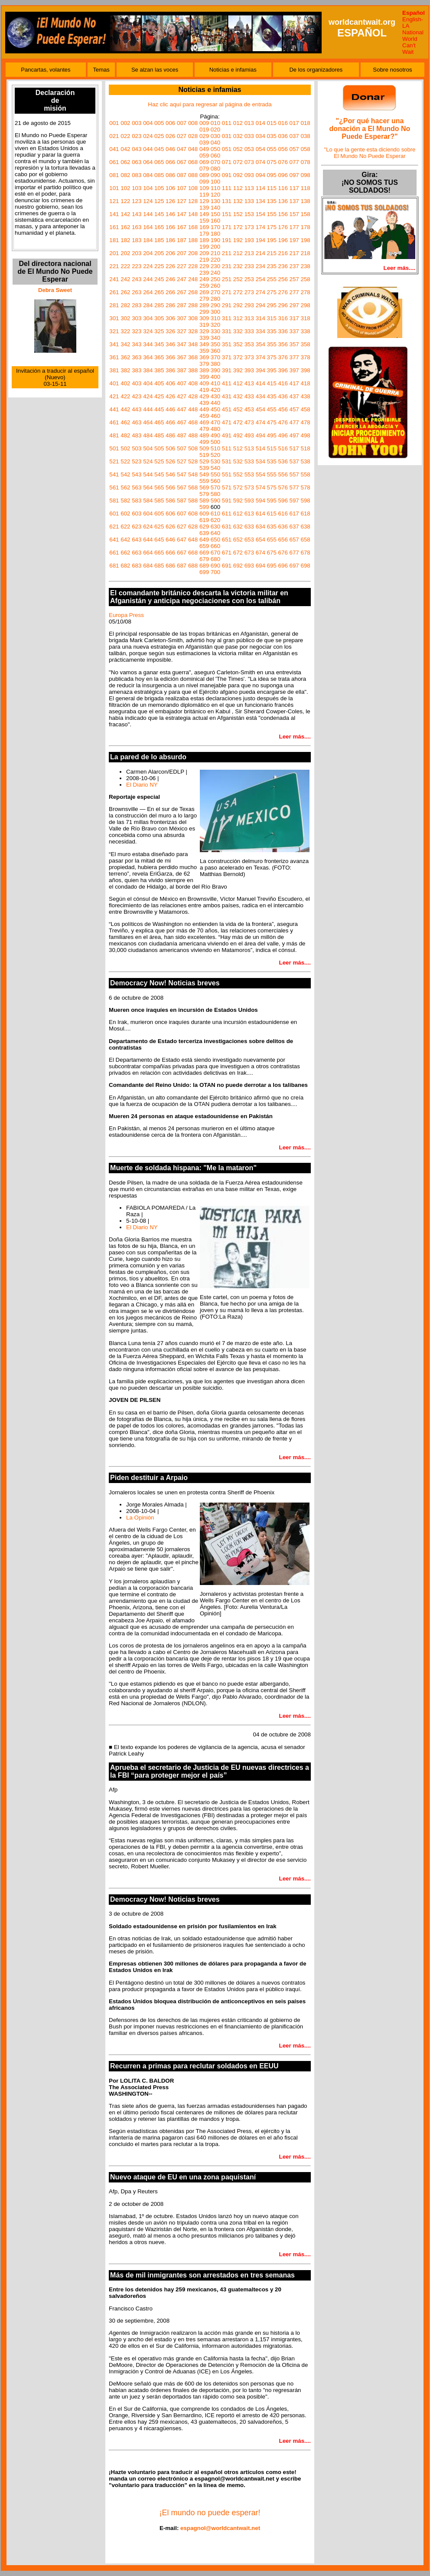 The width and height of the screenshot is (430, 2576). I want to click on 453, so click(249, 409).